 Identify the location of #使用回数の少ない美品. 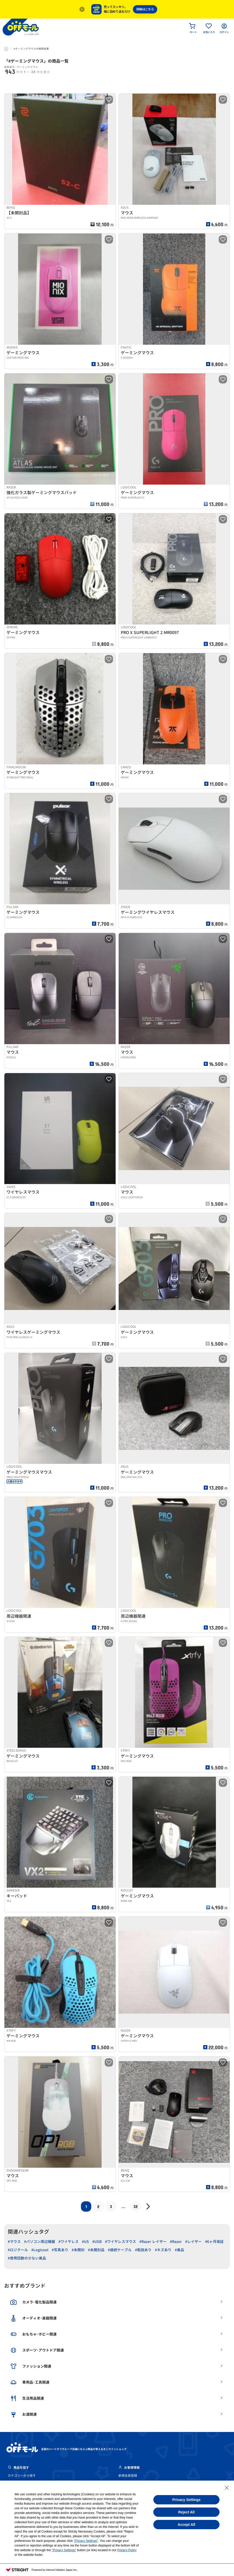
(27, 2258).